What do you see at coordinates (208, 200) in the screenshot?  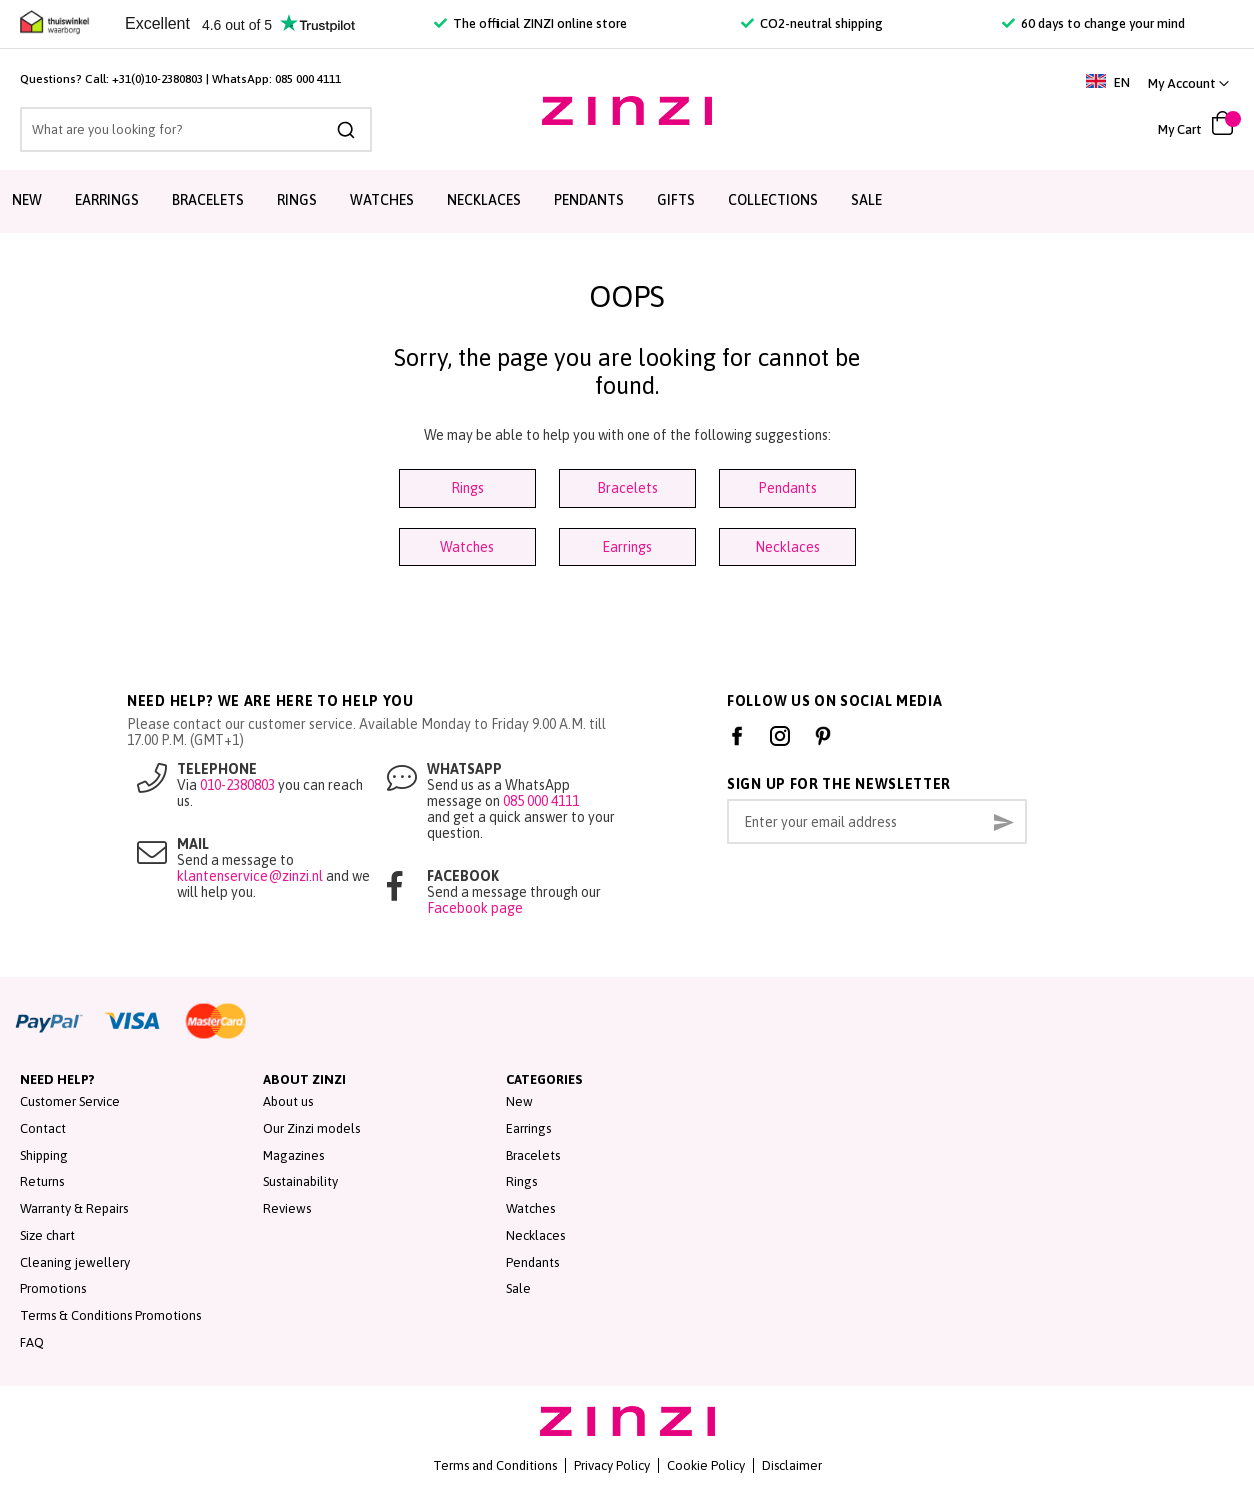 I see `Bracelets [menuitem]` at bounding box center [208, 200].